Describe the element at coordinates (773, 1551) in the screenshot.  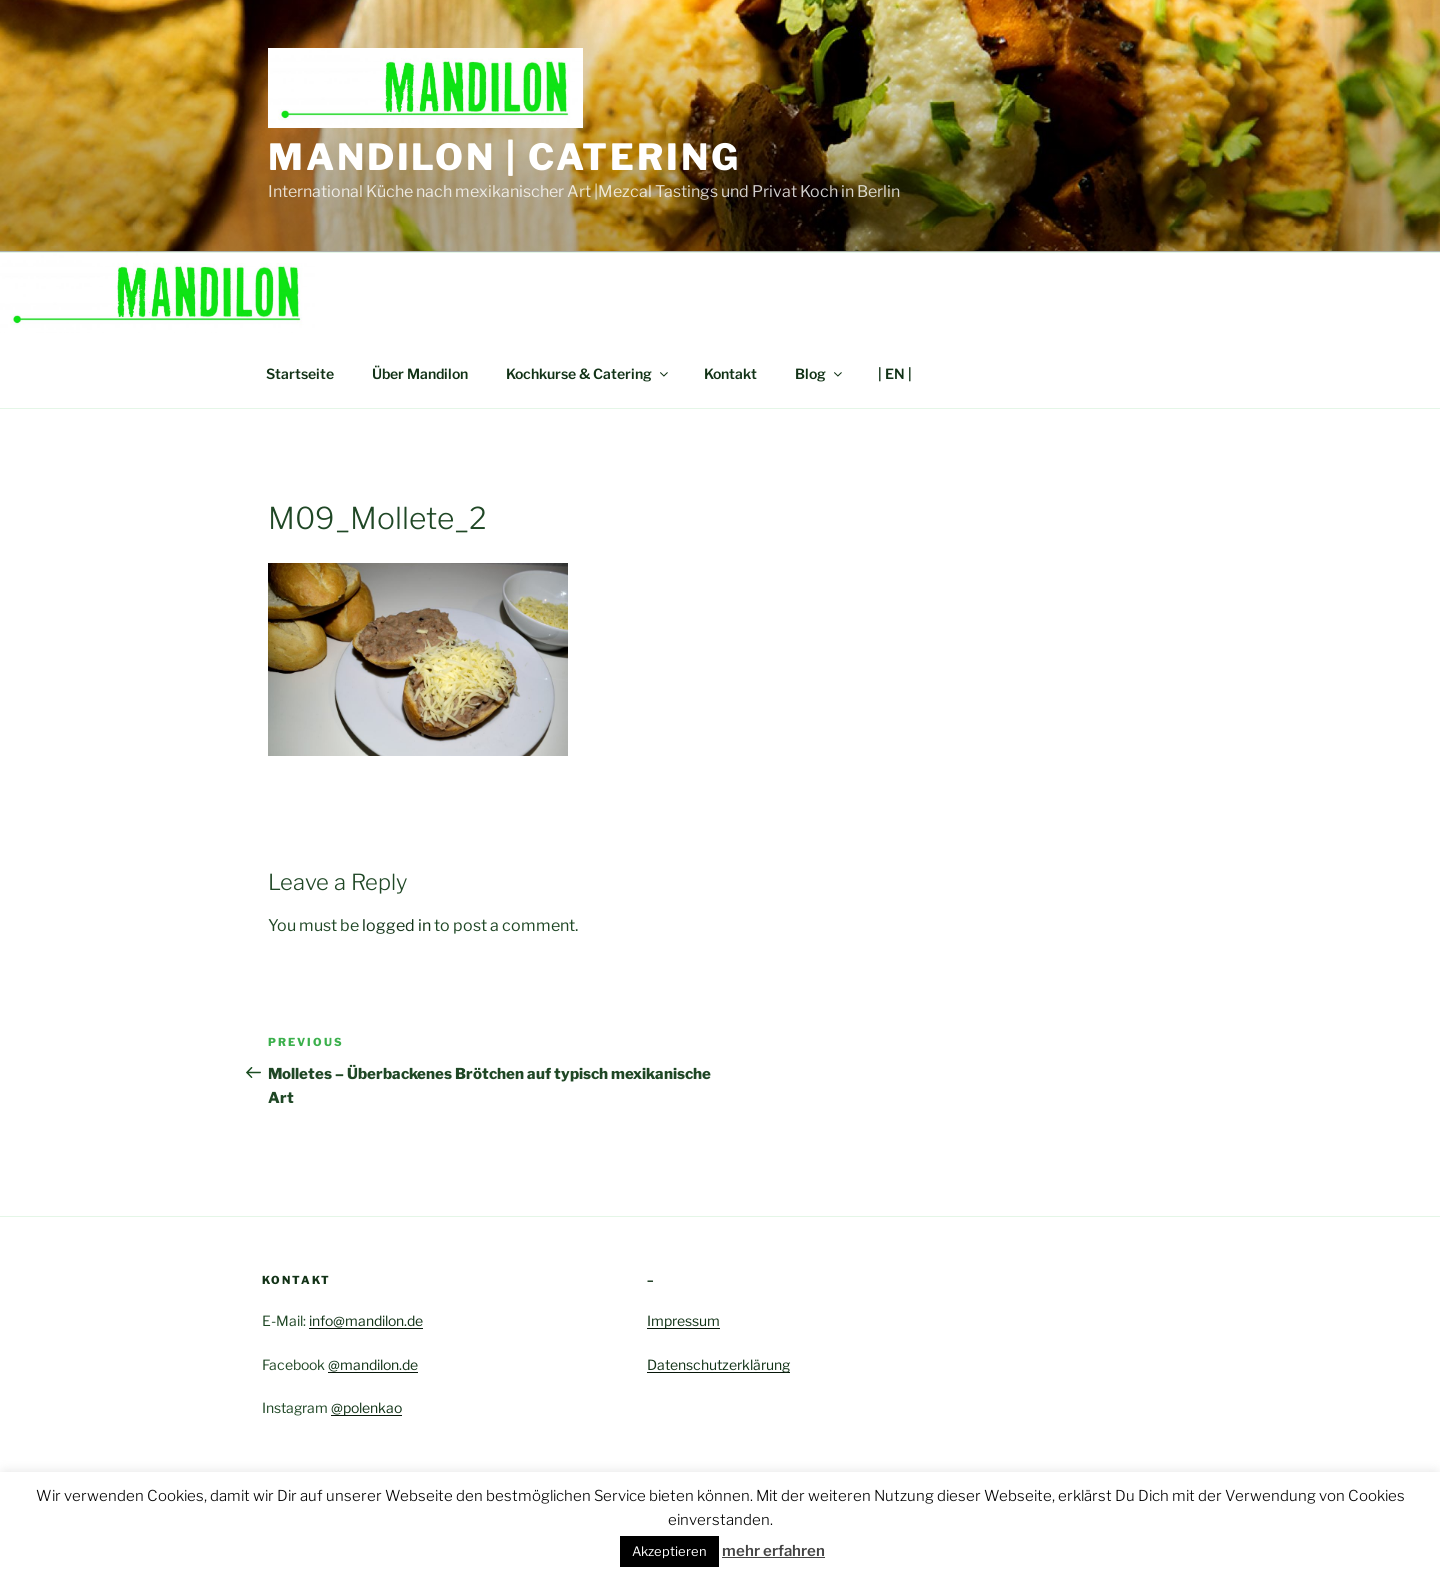
I see `mehr erfahren` at that location.